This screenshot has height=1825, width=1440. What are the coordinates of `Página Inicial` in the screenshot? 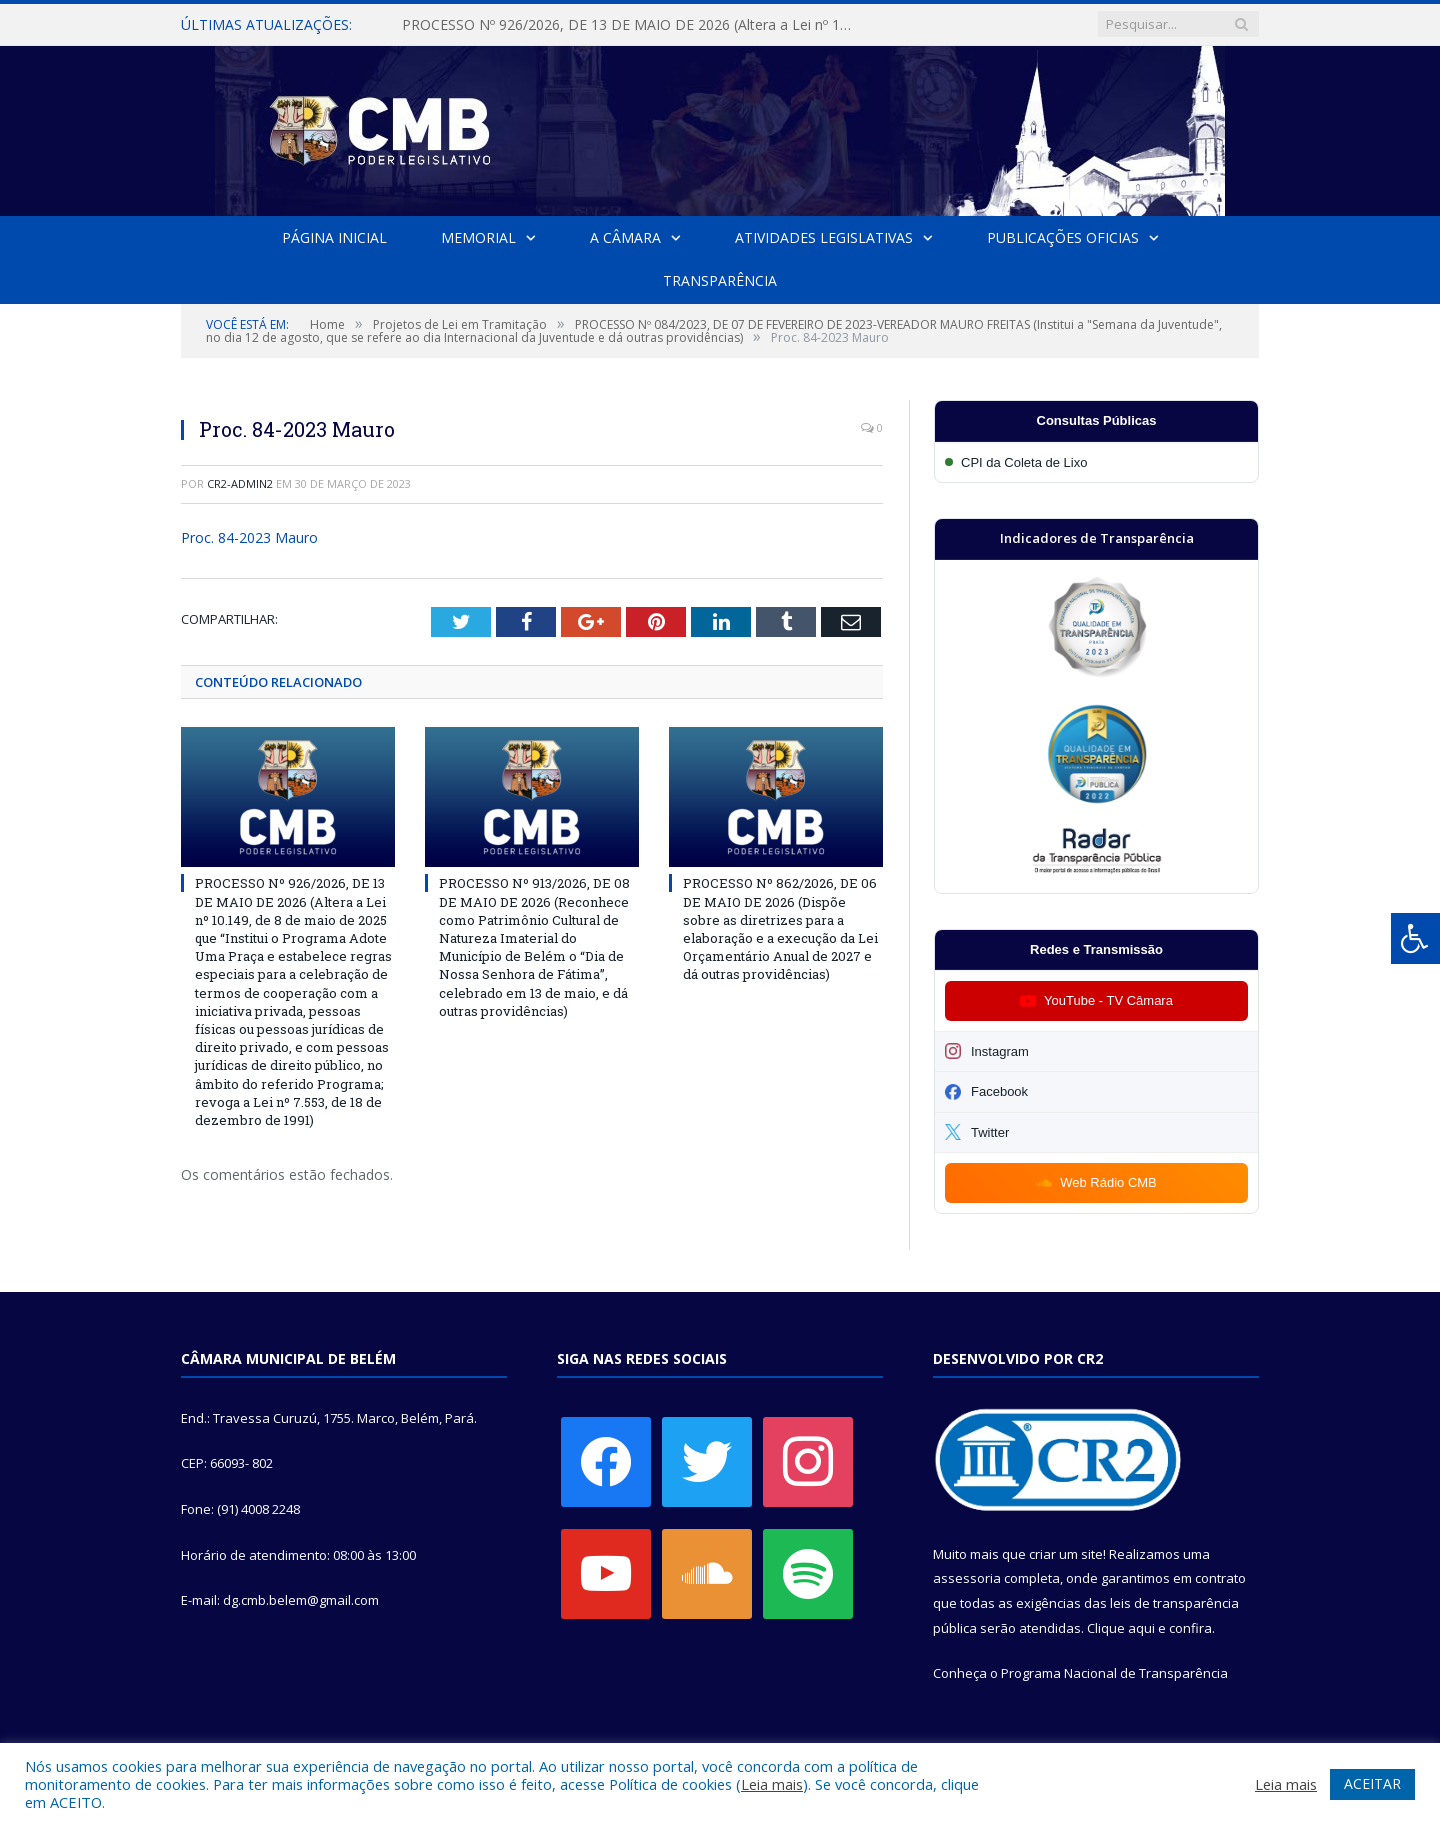 It's located at (334, 237).